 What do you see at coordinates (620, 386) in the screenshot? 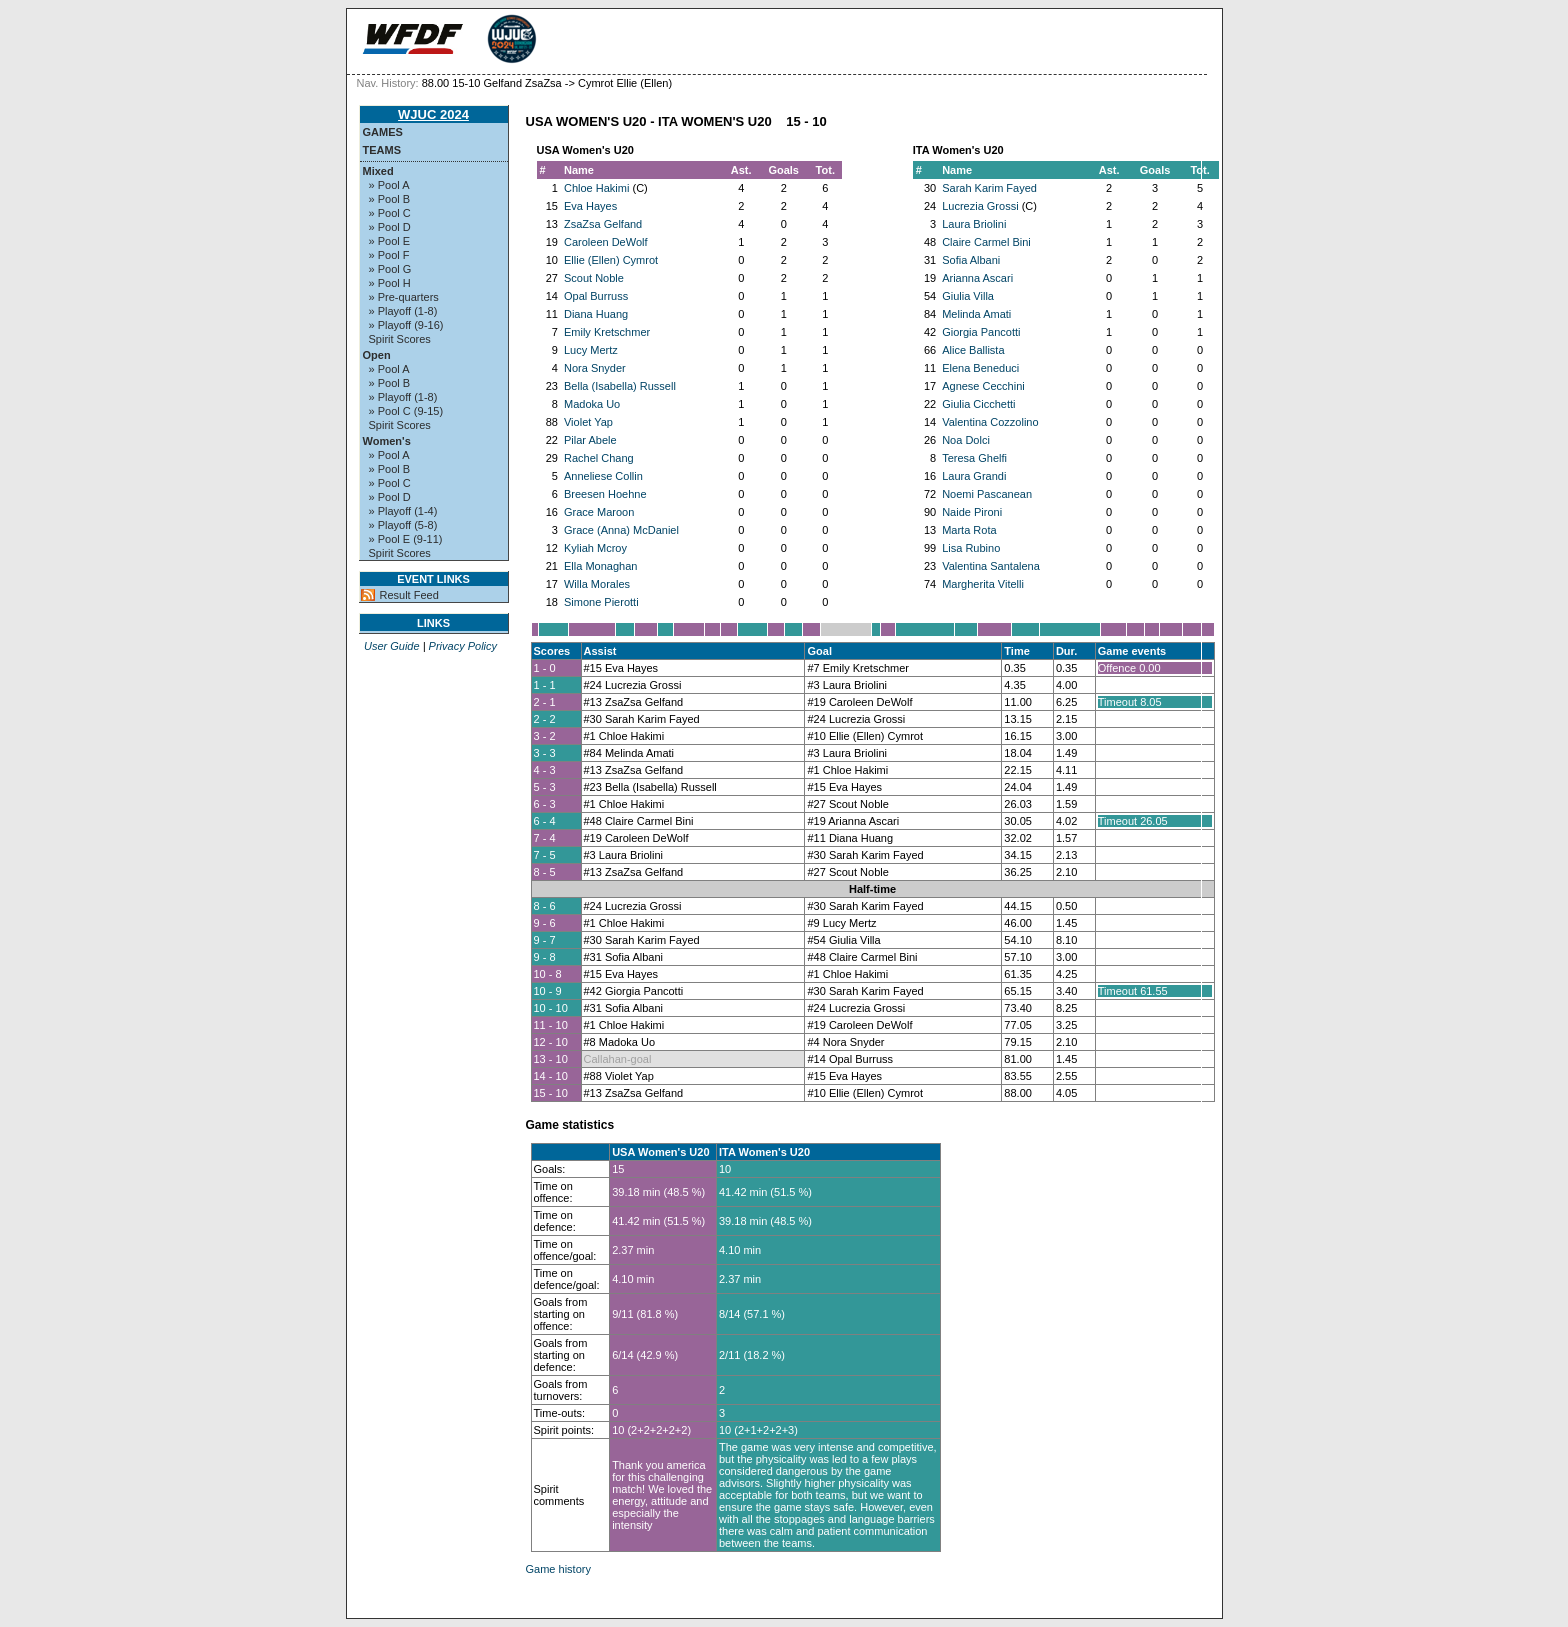
I see `Bella (Isabella) Russell` at bounding box center [620, 386].